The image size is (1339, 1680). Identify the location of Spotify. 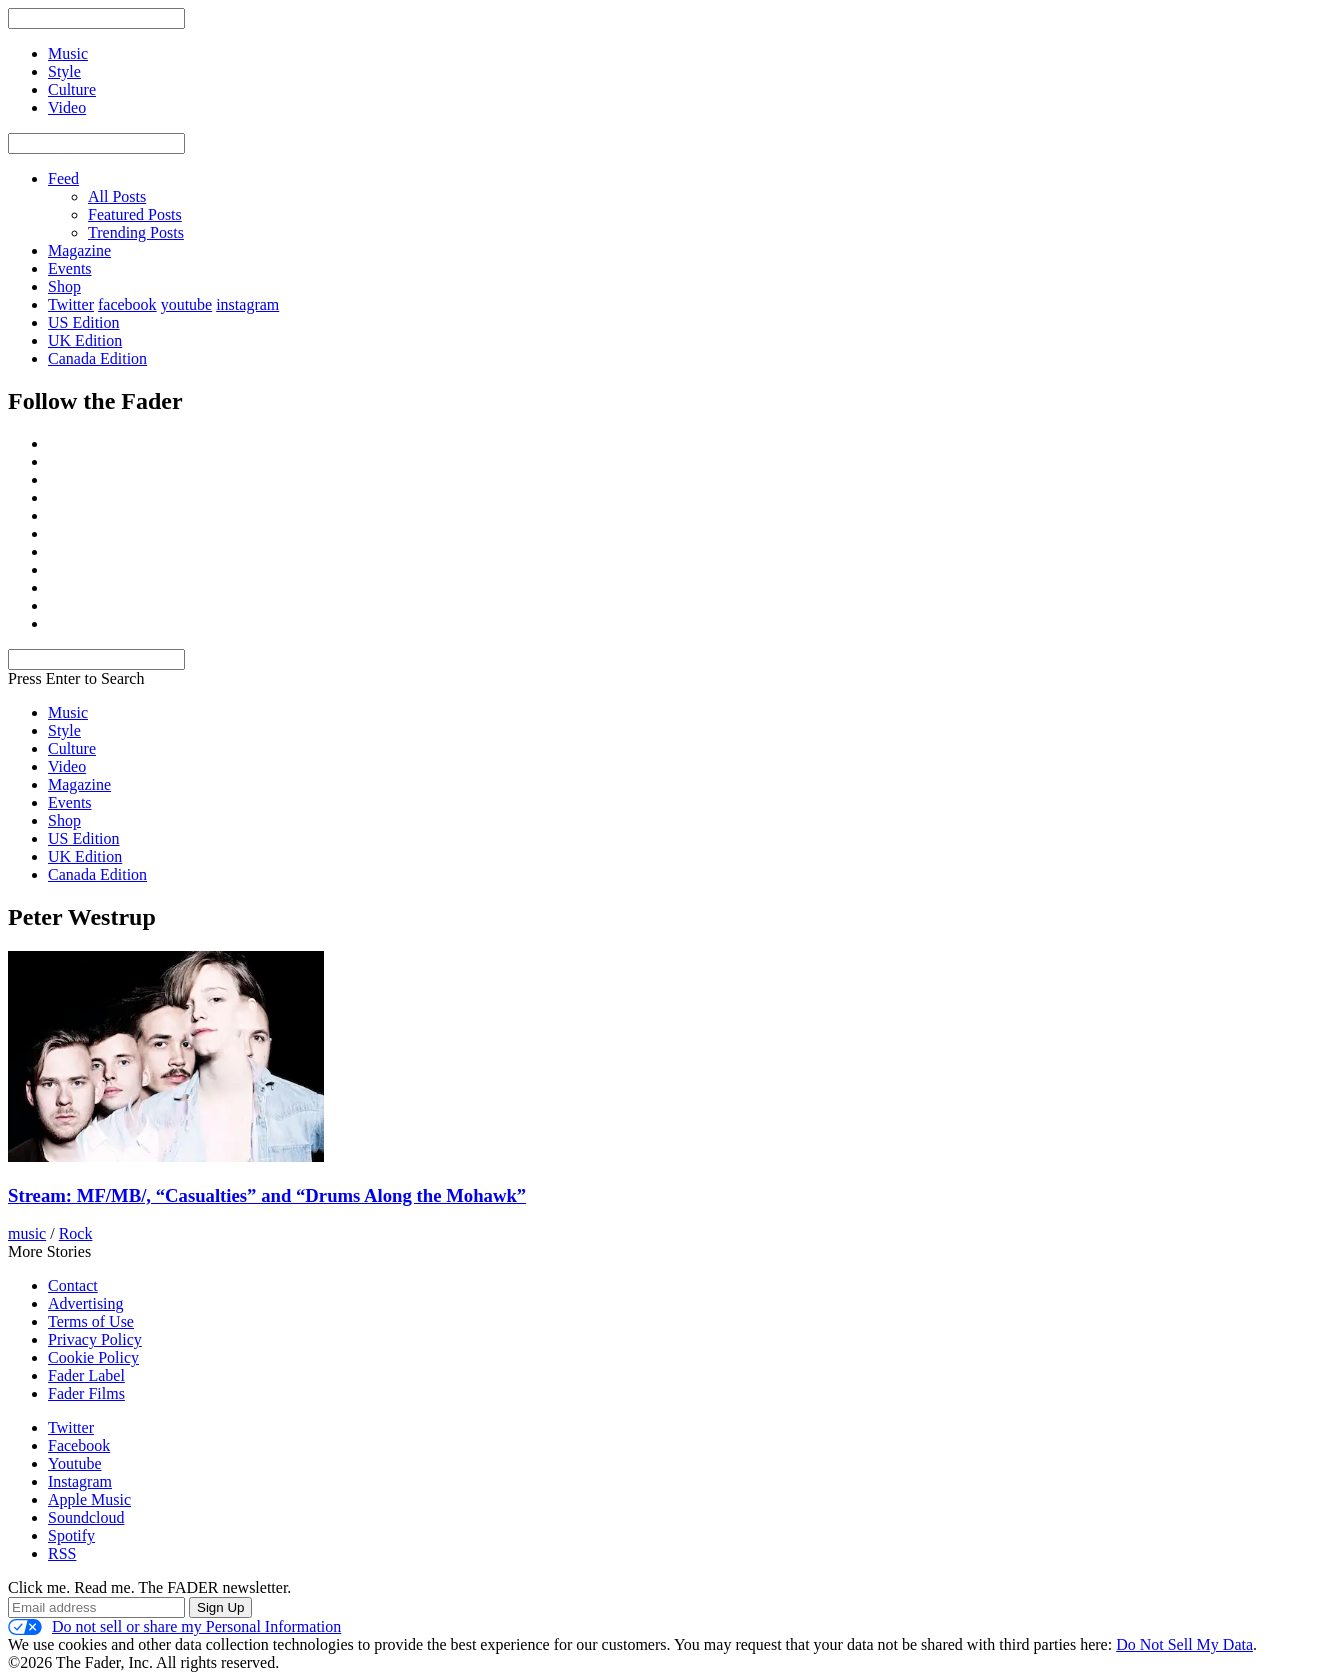
(71, 1535).